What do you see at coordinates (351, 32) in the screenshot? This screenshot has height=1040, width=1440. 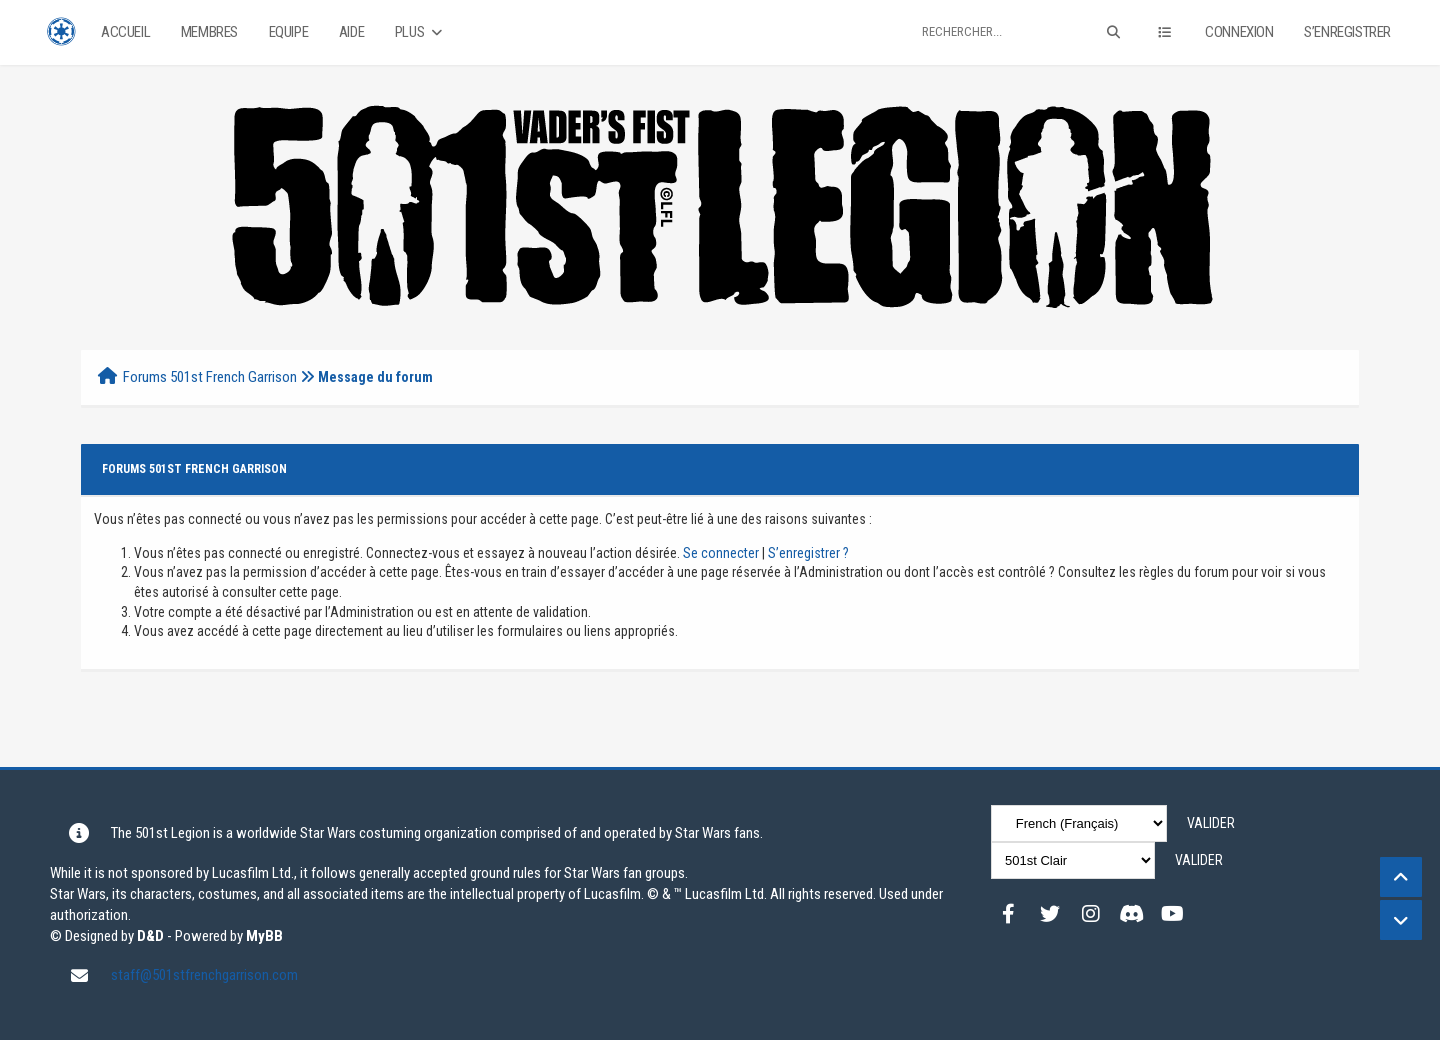 I see `Aide` at bounding box center [351, 32].